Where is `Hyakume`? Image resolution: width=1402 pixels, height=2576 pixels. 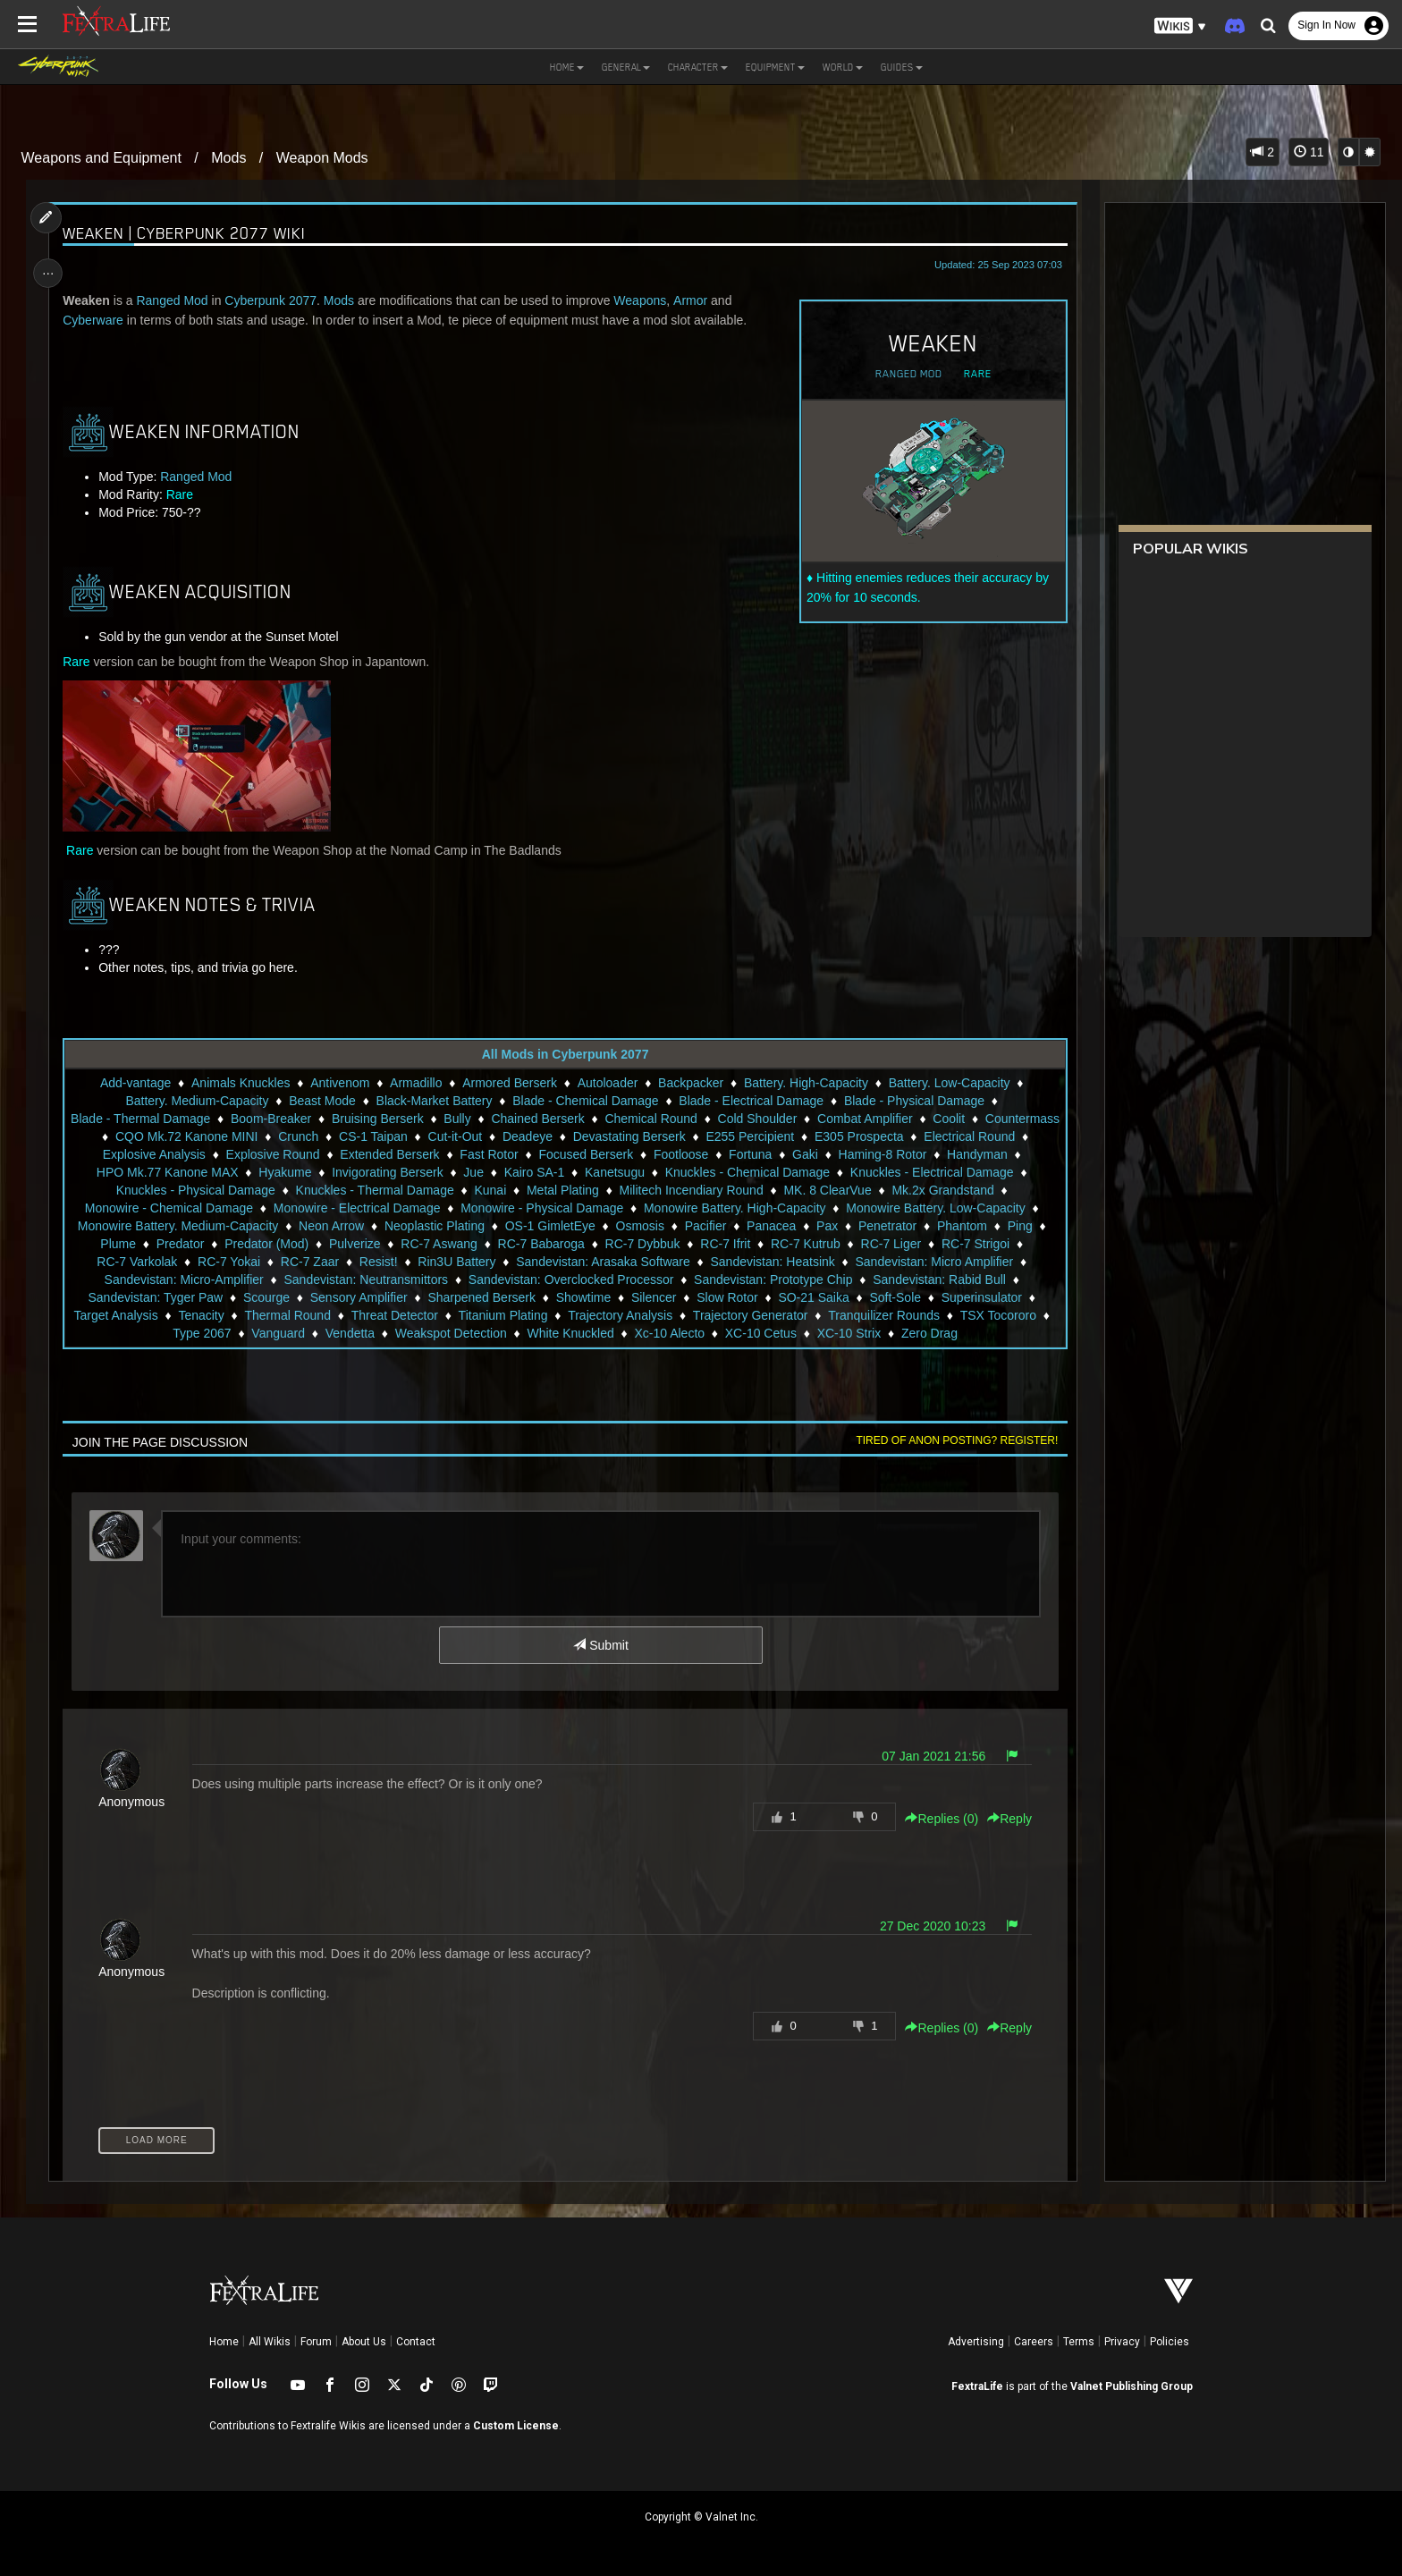
Hyakume is located at coordinates (417, 1172).